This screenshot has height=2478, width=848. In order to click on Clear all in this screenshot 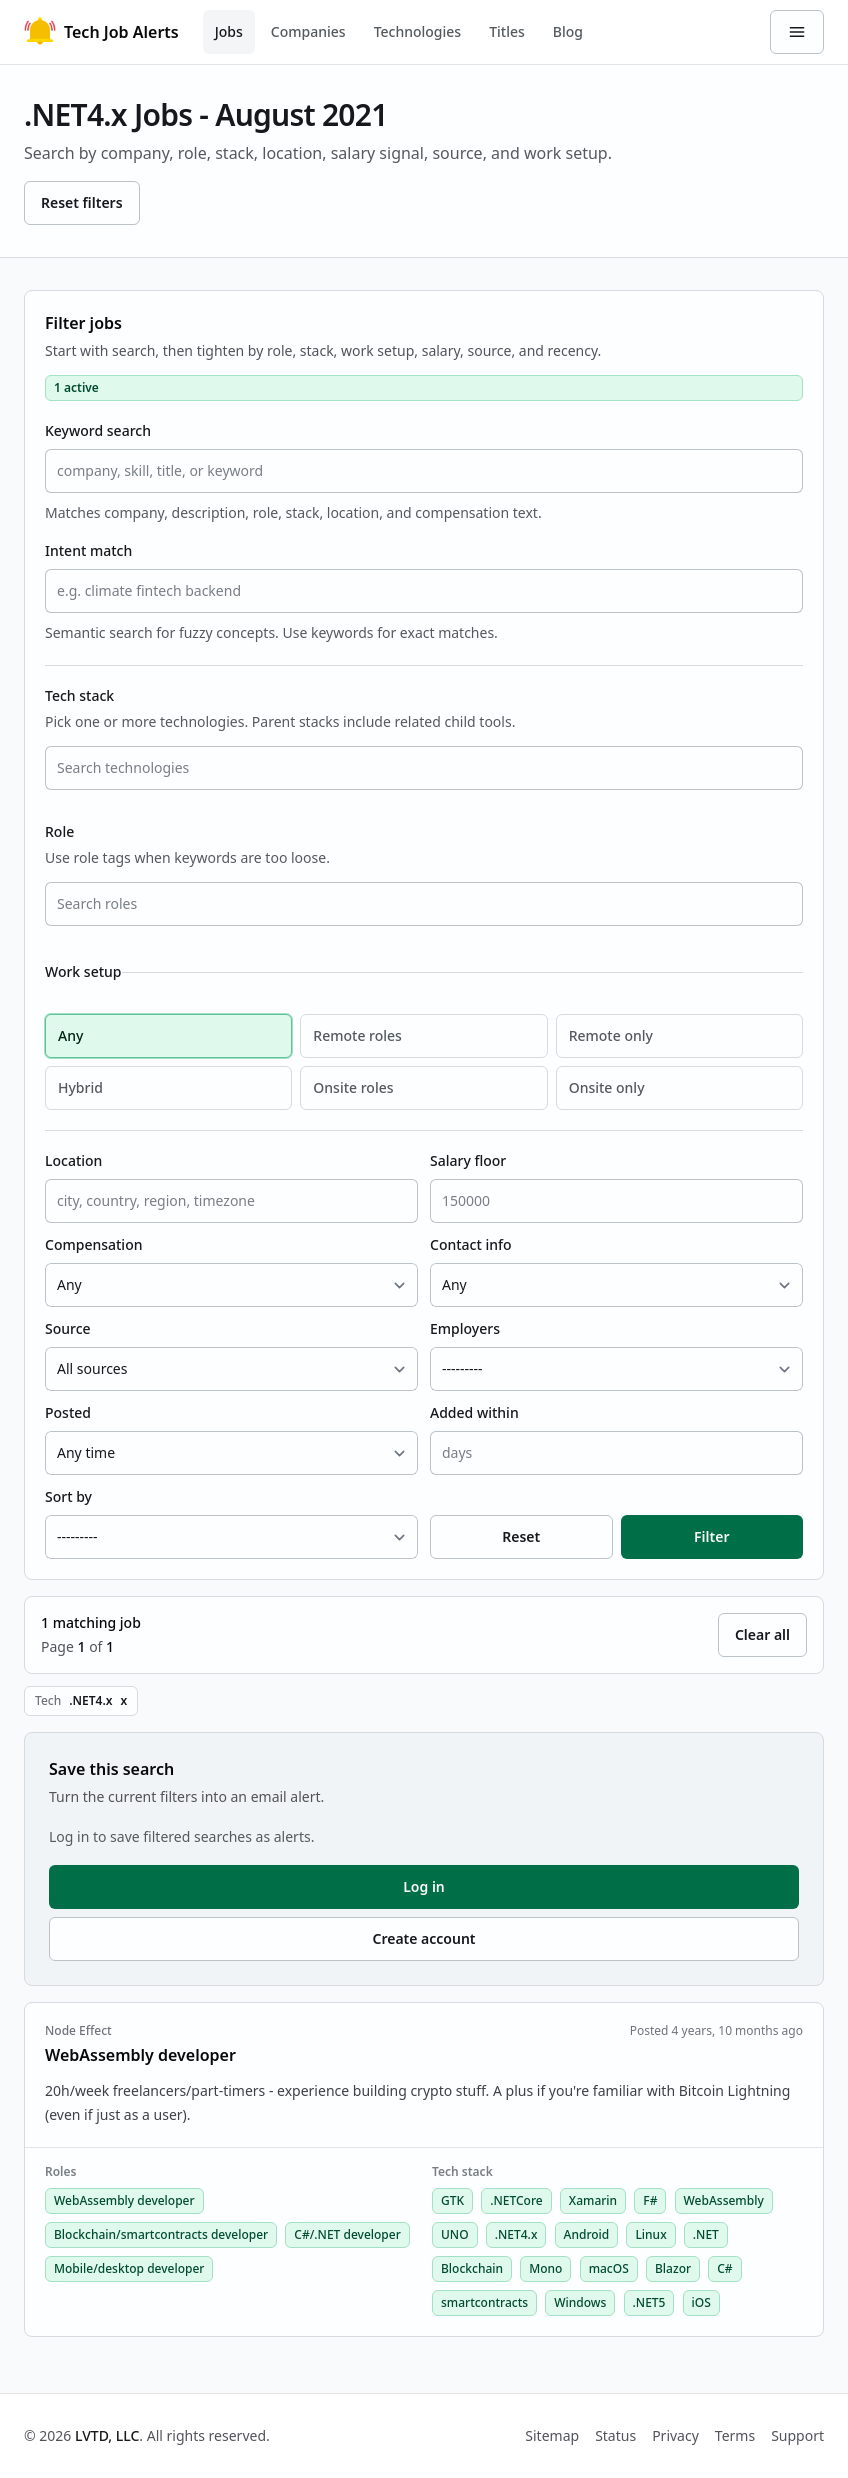, I will do `click(762, 1634)`.